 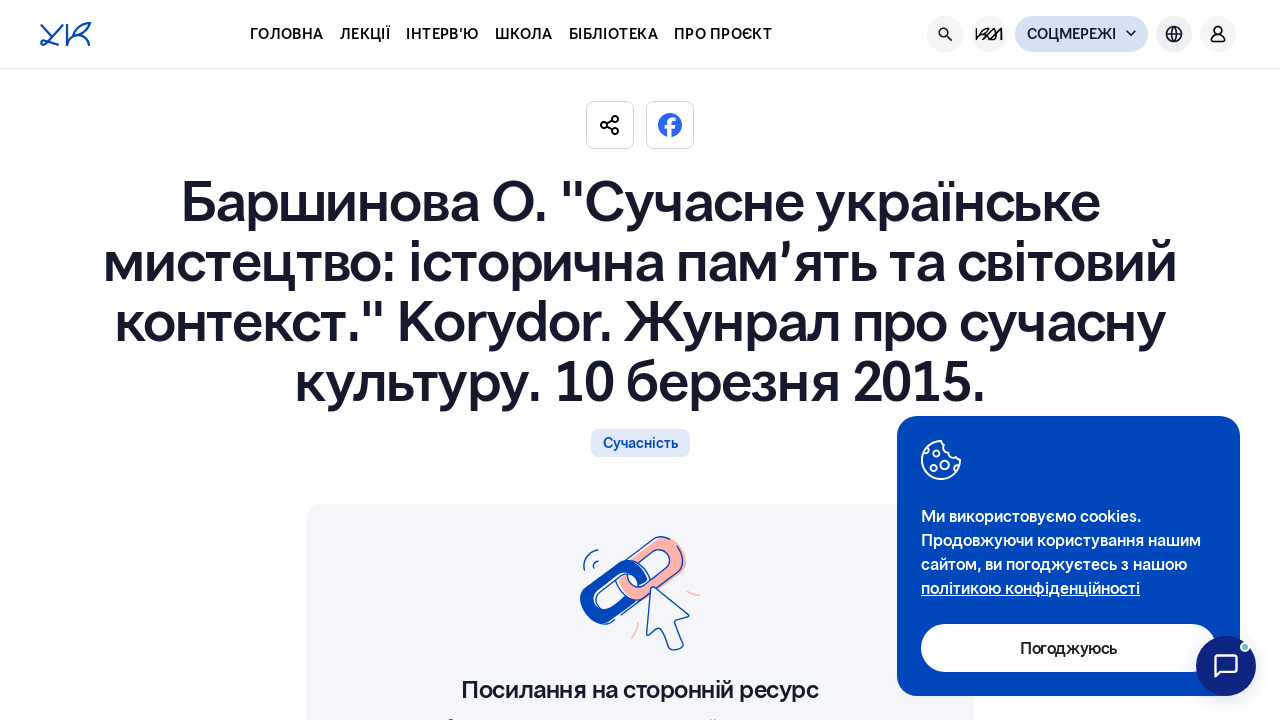 I want to click on Бібліотека, so click(x=613, y=33).